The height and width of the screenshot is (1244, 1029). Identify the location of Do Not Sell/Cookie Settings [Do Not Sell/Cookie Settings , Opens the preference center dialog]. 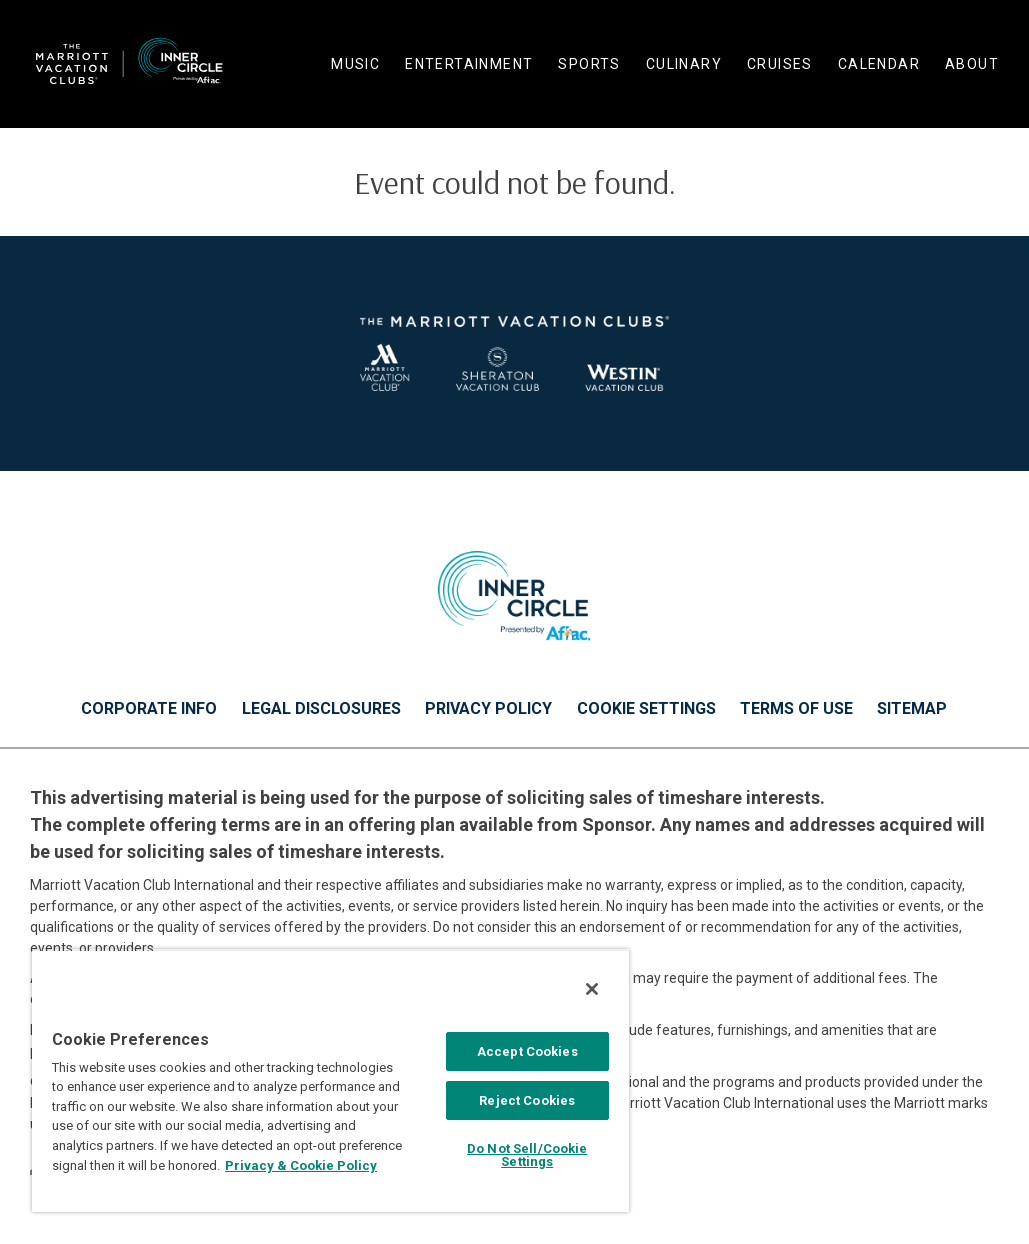
(527, 1155).